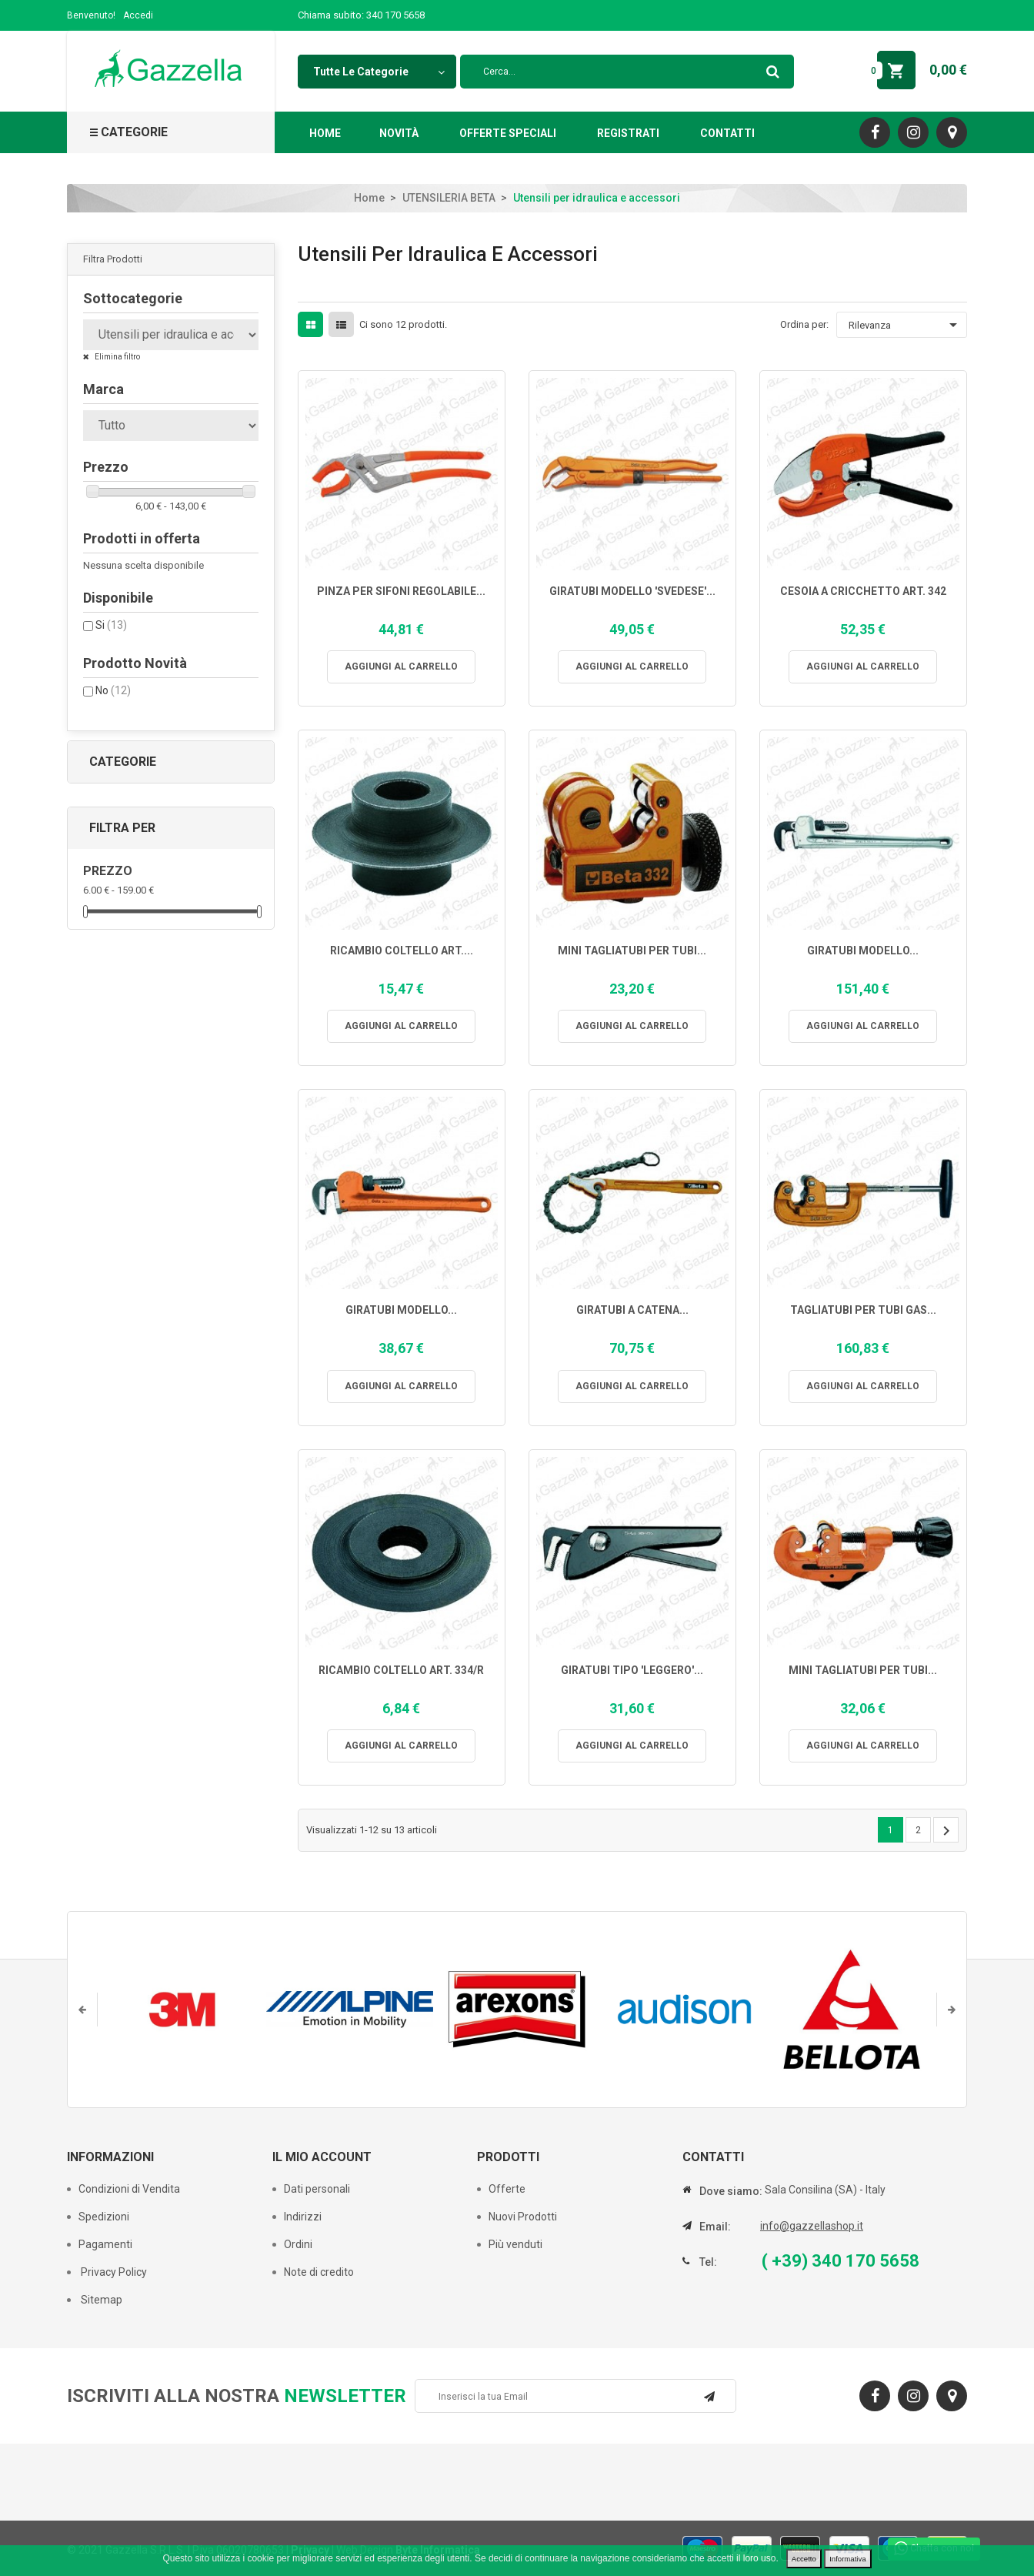 Image resolution: width=1034 pixels, height=2576 pixels. What do you see at coordinates (401, 1670) in the screenshot?
I see `RICAMBIO COLTELLO ART. 334/R` at bounding box center [401, 1670].